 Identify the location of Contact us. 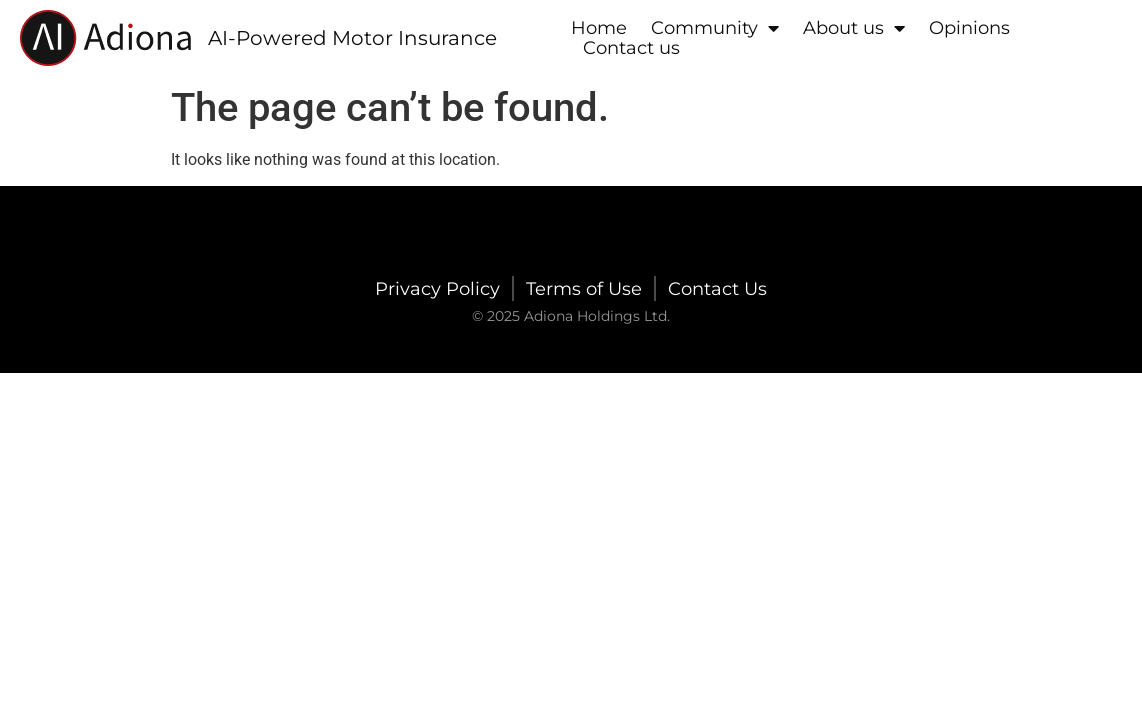
(631, 48).